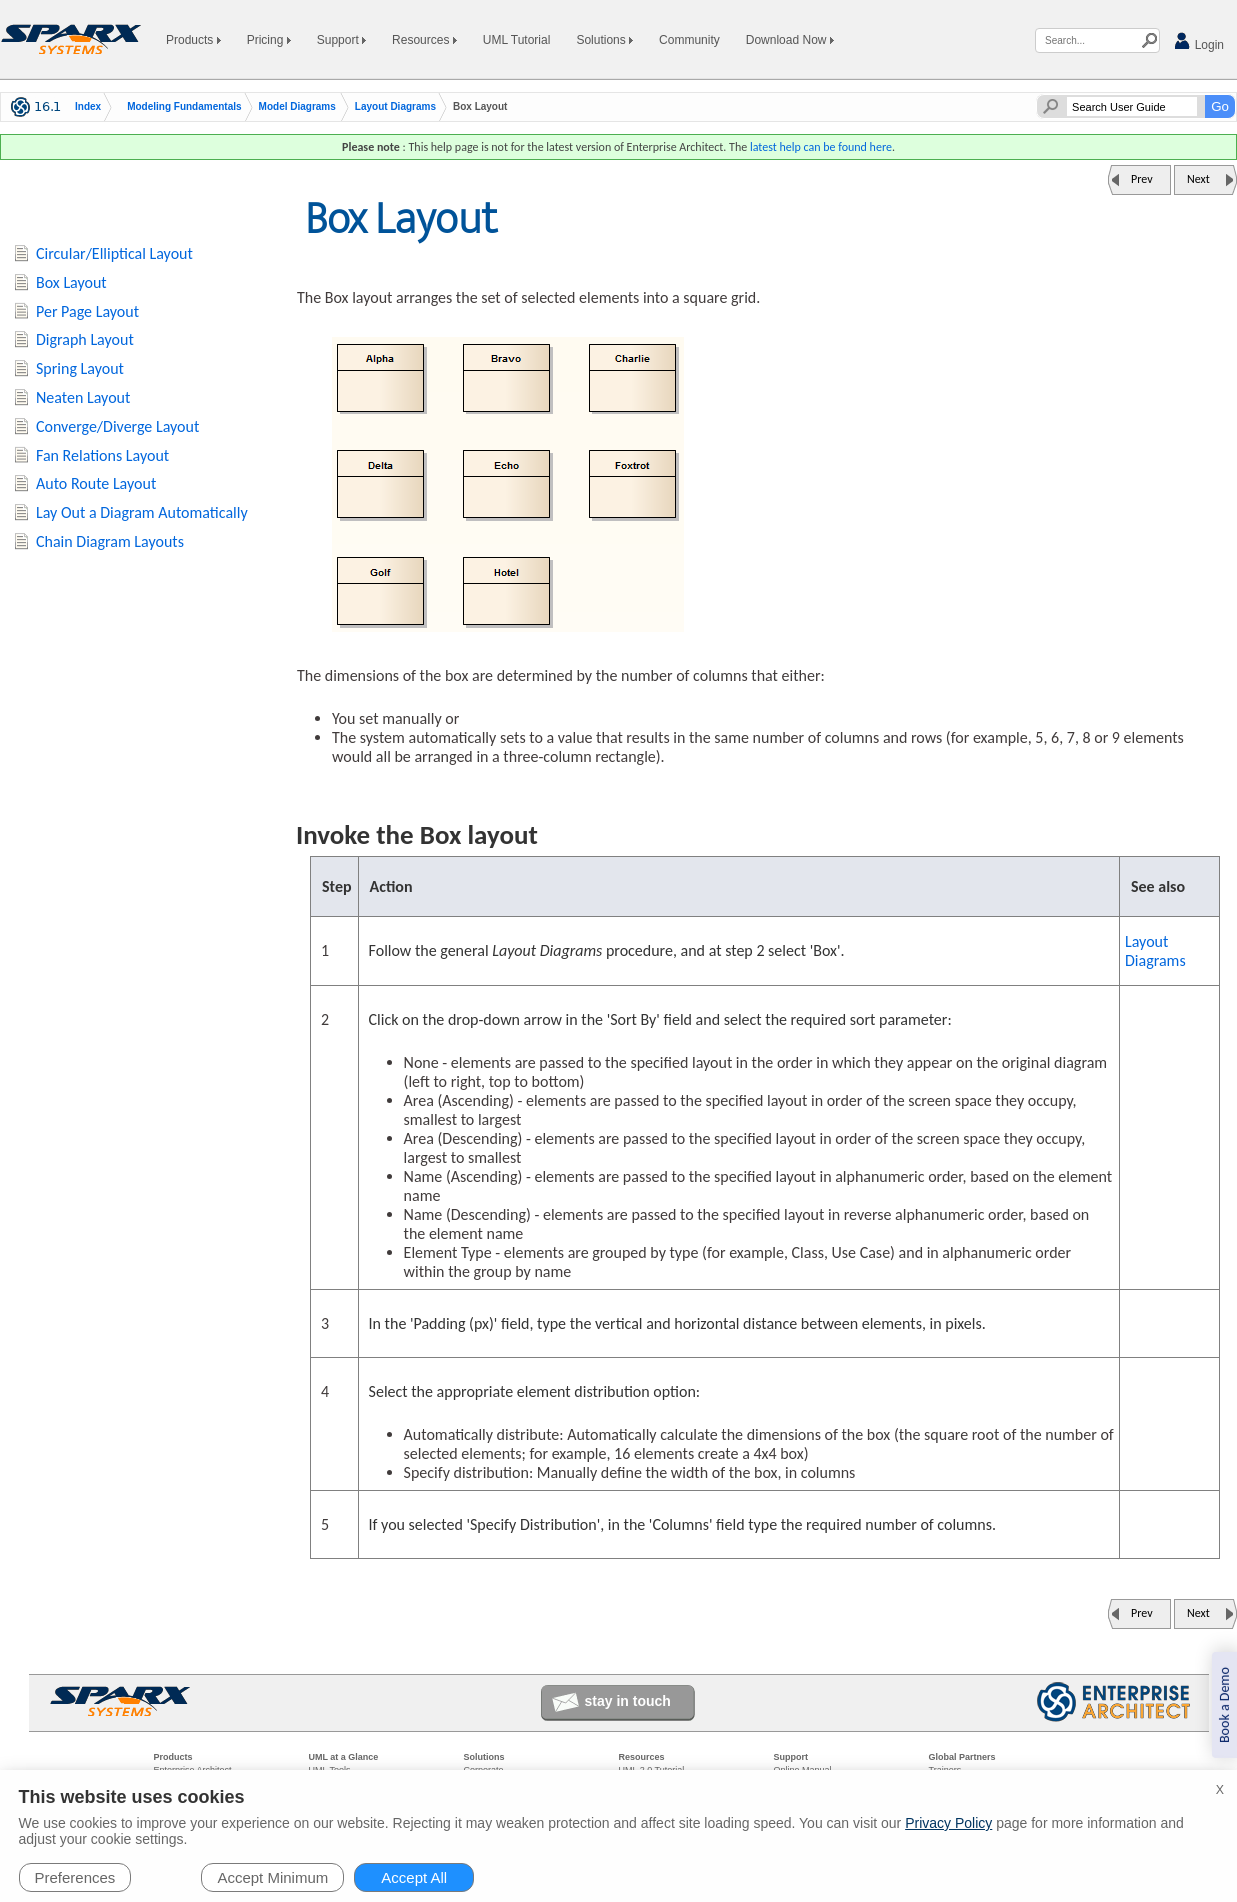 The height and width of the screenshot is (1902, 1237). Describe the element at coordinates (424, 40) in the screenshot. I see `Resources` at that location.